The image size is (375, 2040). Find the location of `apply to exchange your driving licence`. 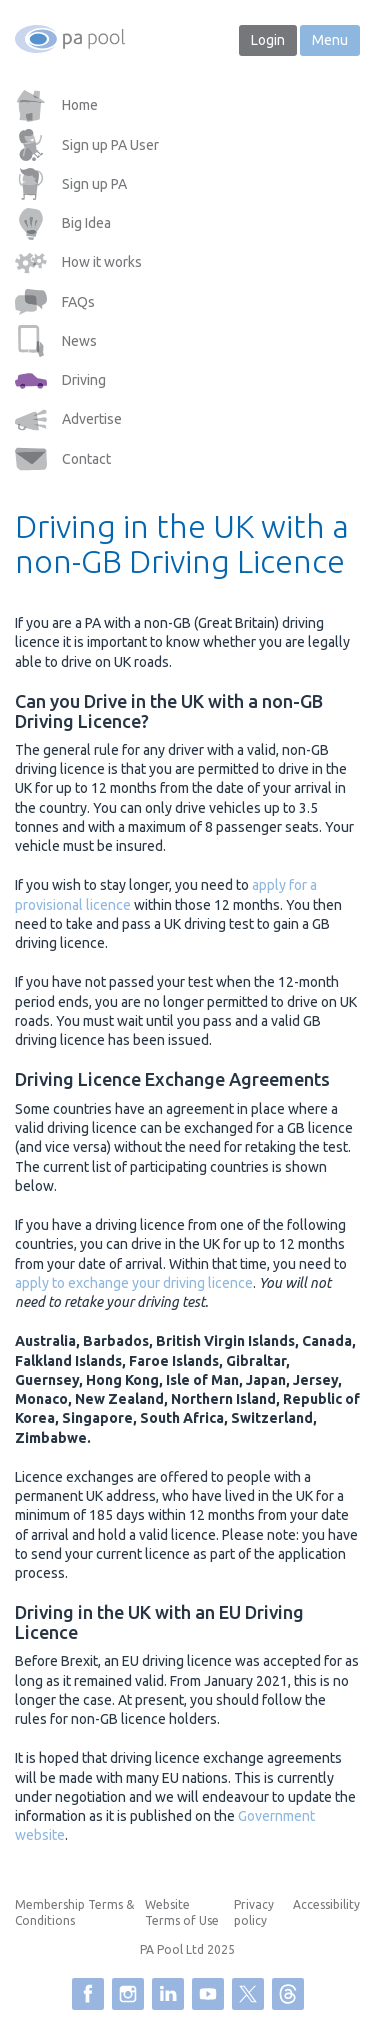

apply to exchange your driving licence is located at coordinates (134, 1283).